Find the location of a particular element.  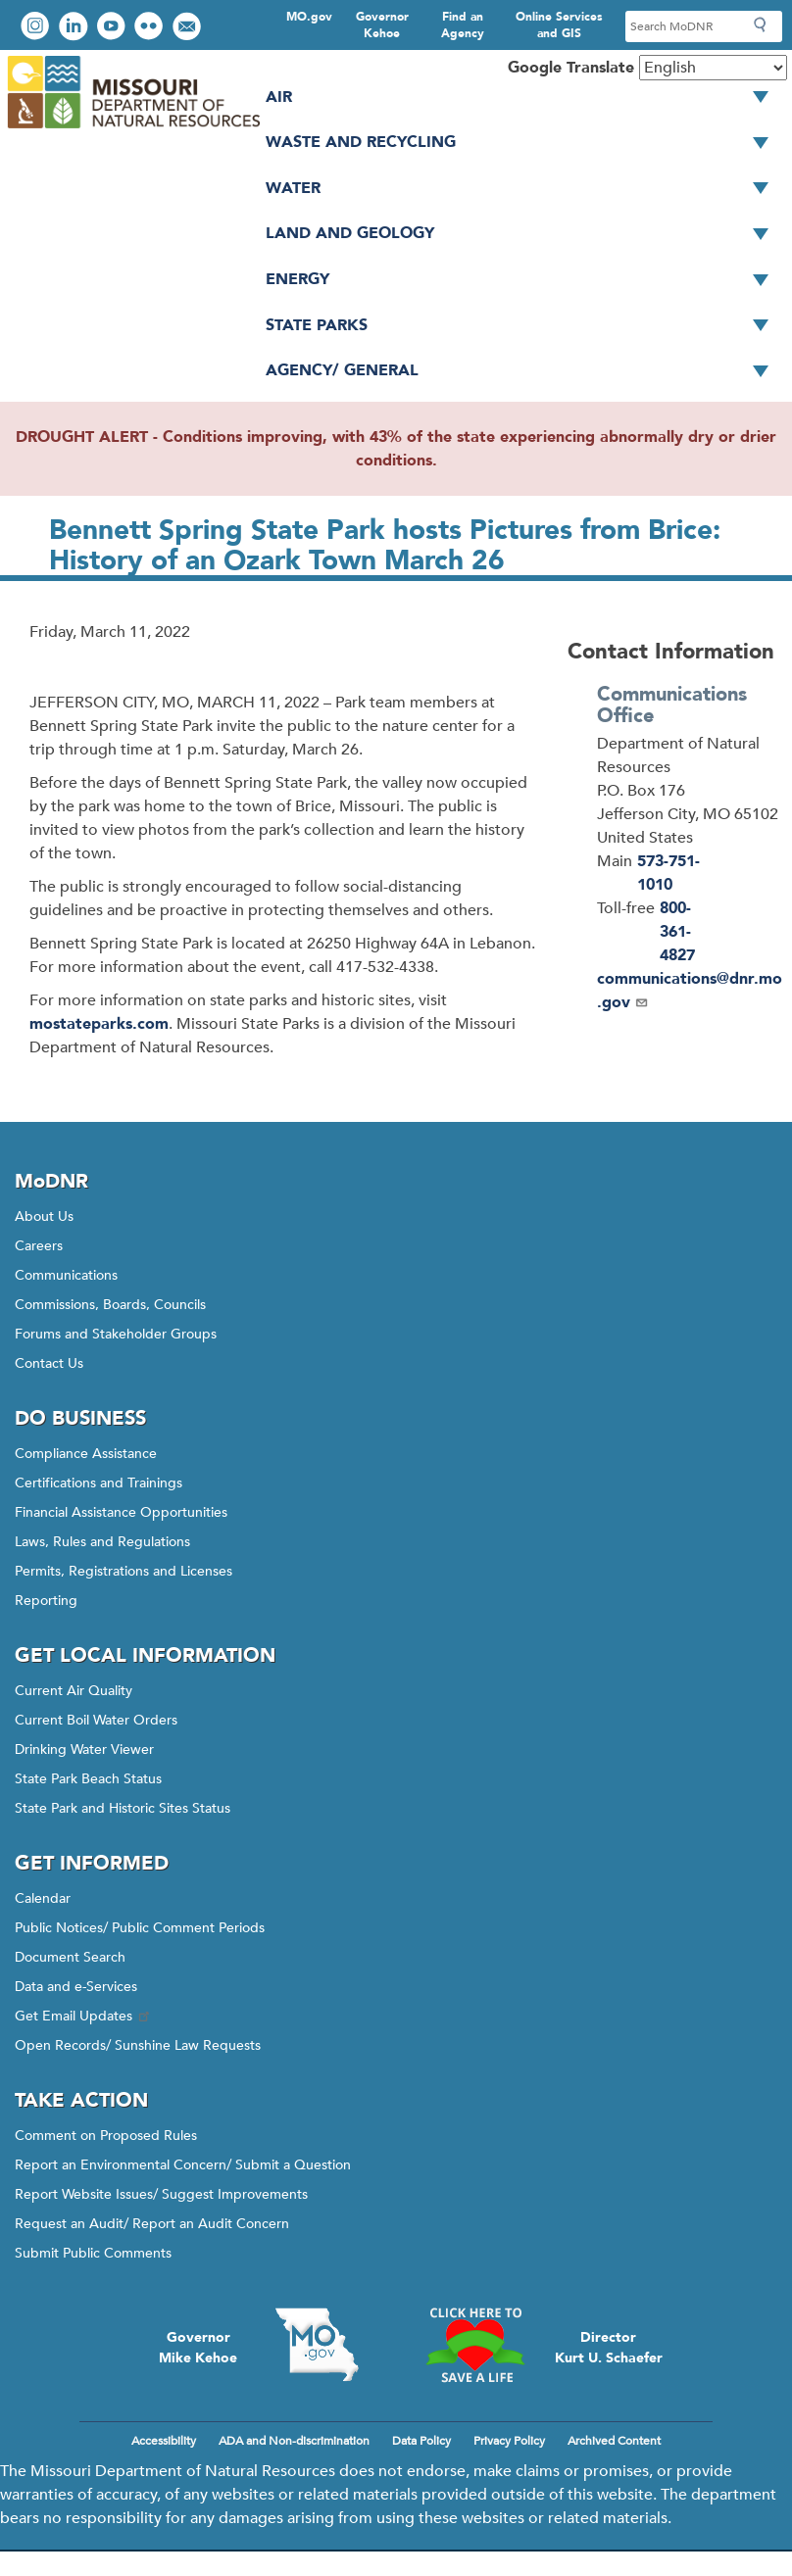

800-361-4827 is located at coordinates (677, 932).